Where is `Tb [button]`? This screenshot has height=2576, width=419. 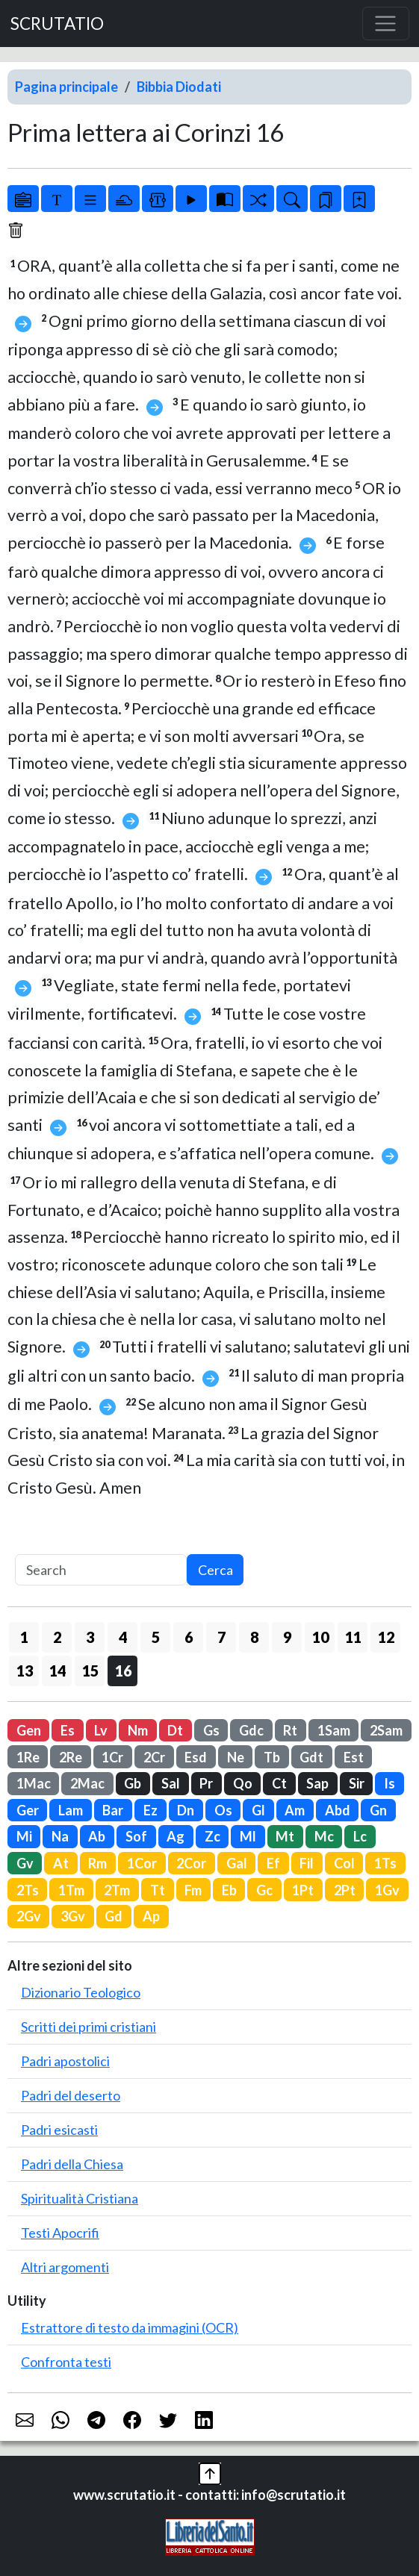
Tb [button] is located at coordinates (272, 1757).